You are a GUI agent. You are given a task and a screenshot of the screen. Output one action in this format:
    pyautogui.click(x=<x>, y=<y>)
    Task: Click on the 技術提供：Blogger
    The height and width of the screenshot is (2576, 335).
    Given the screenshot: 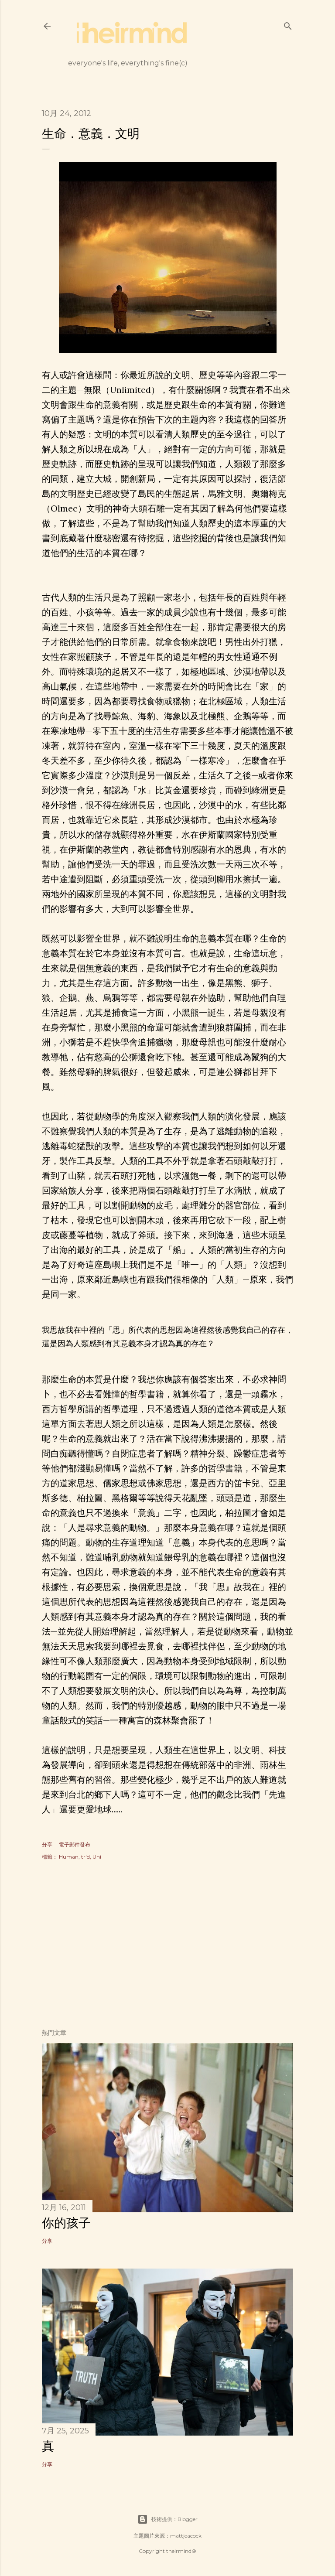 What is the action you would take?
    pyautogui.click(x=167, y=2519)
    